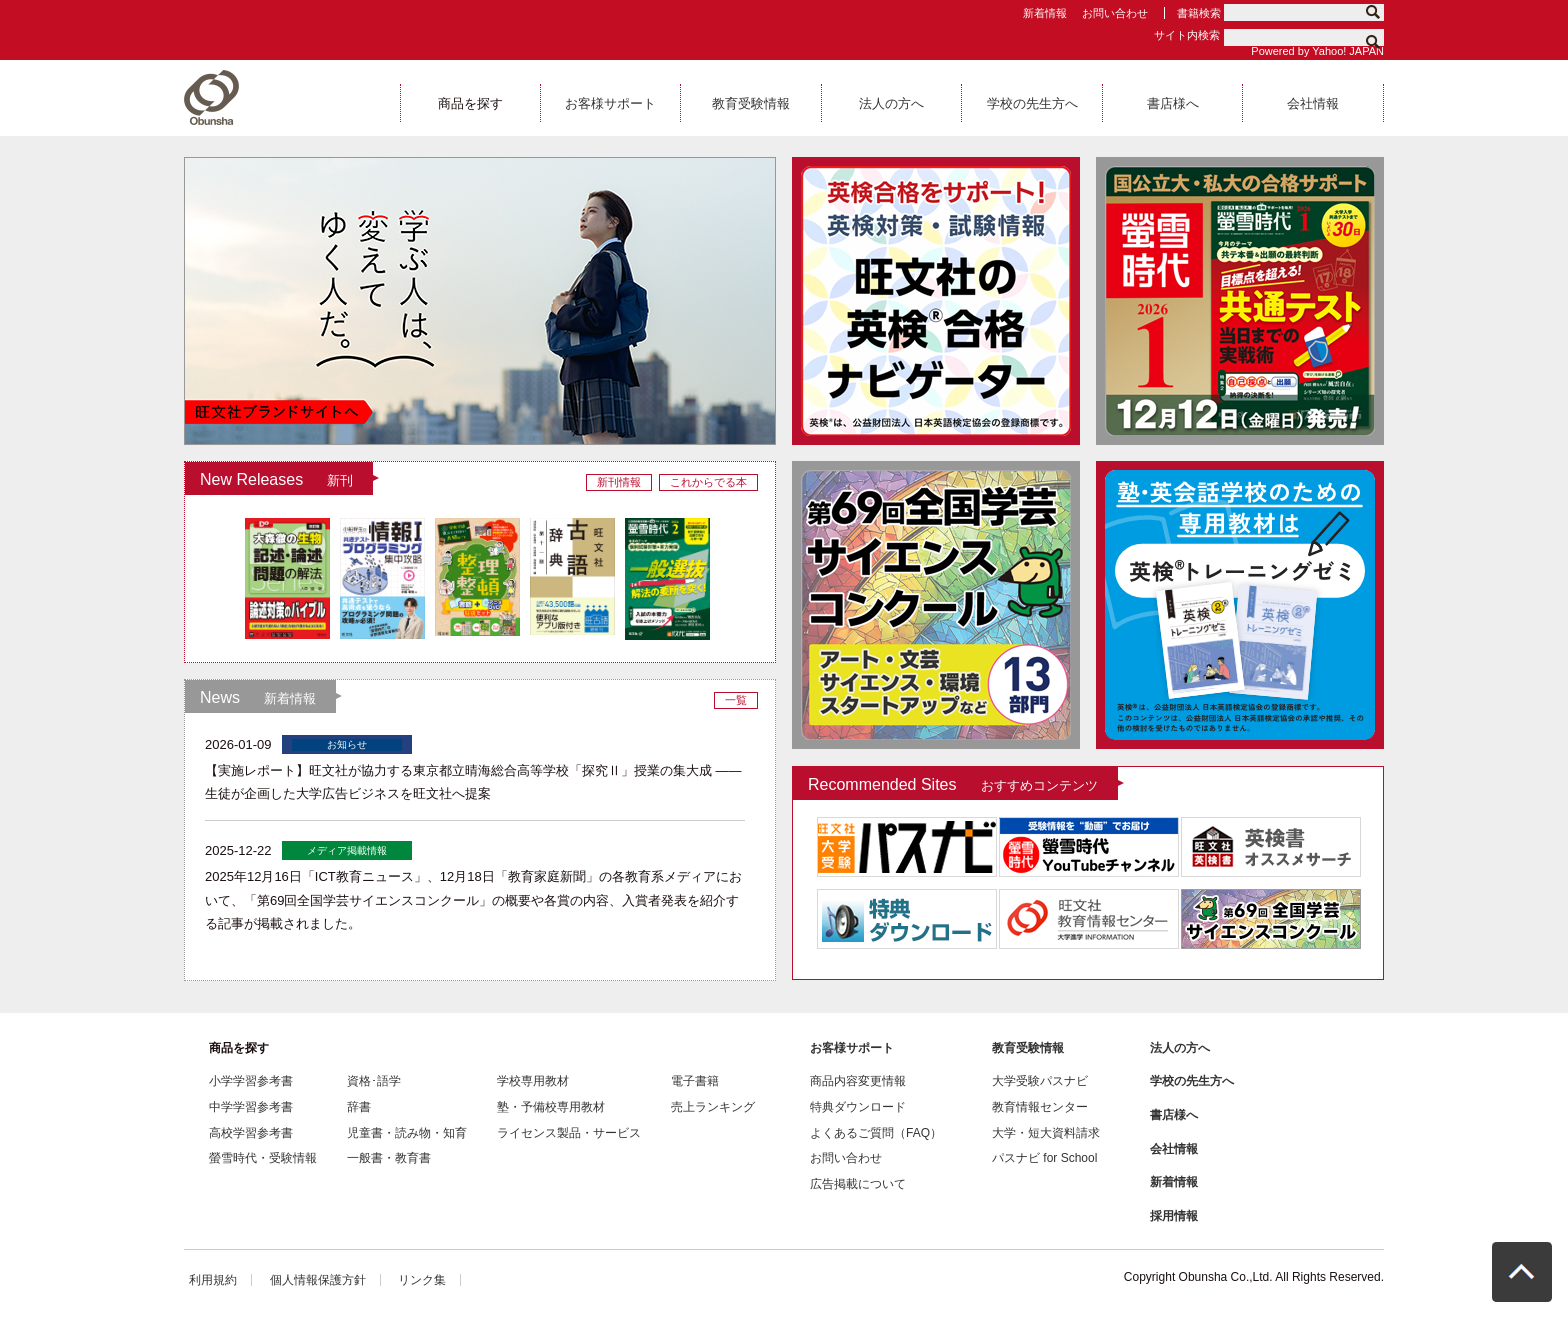 Image resolution: width=1568 pixels, height=1318 pixels. What do you see at coordinates (1028, 1048) in the screenshot?
I see `教育受験情報` at bounding box center [1028, 1048].